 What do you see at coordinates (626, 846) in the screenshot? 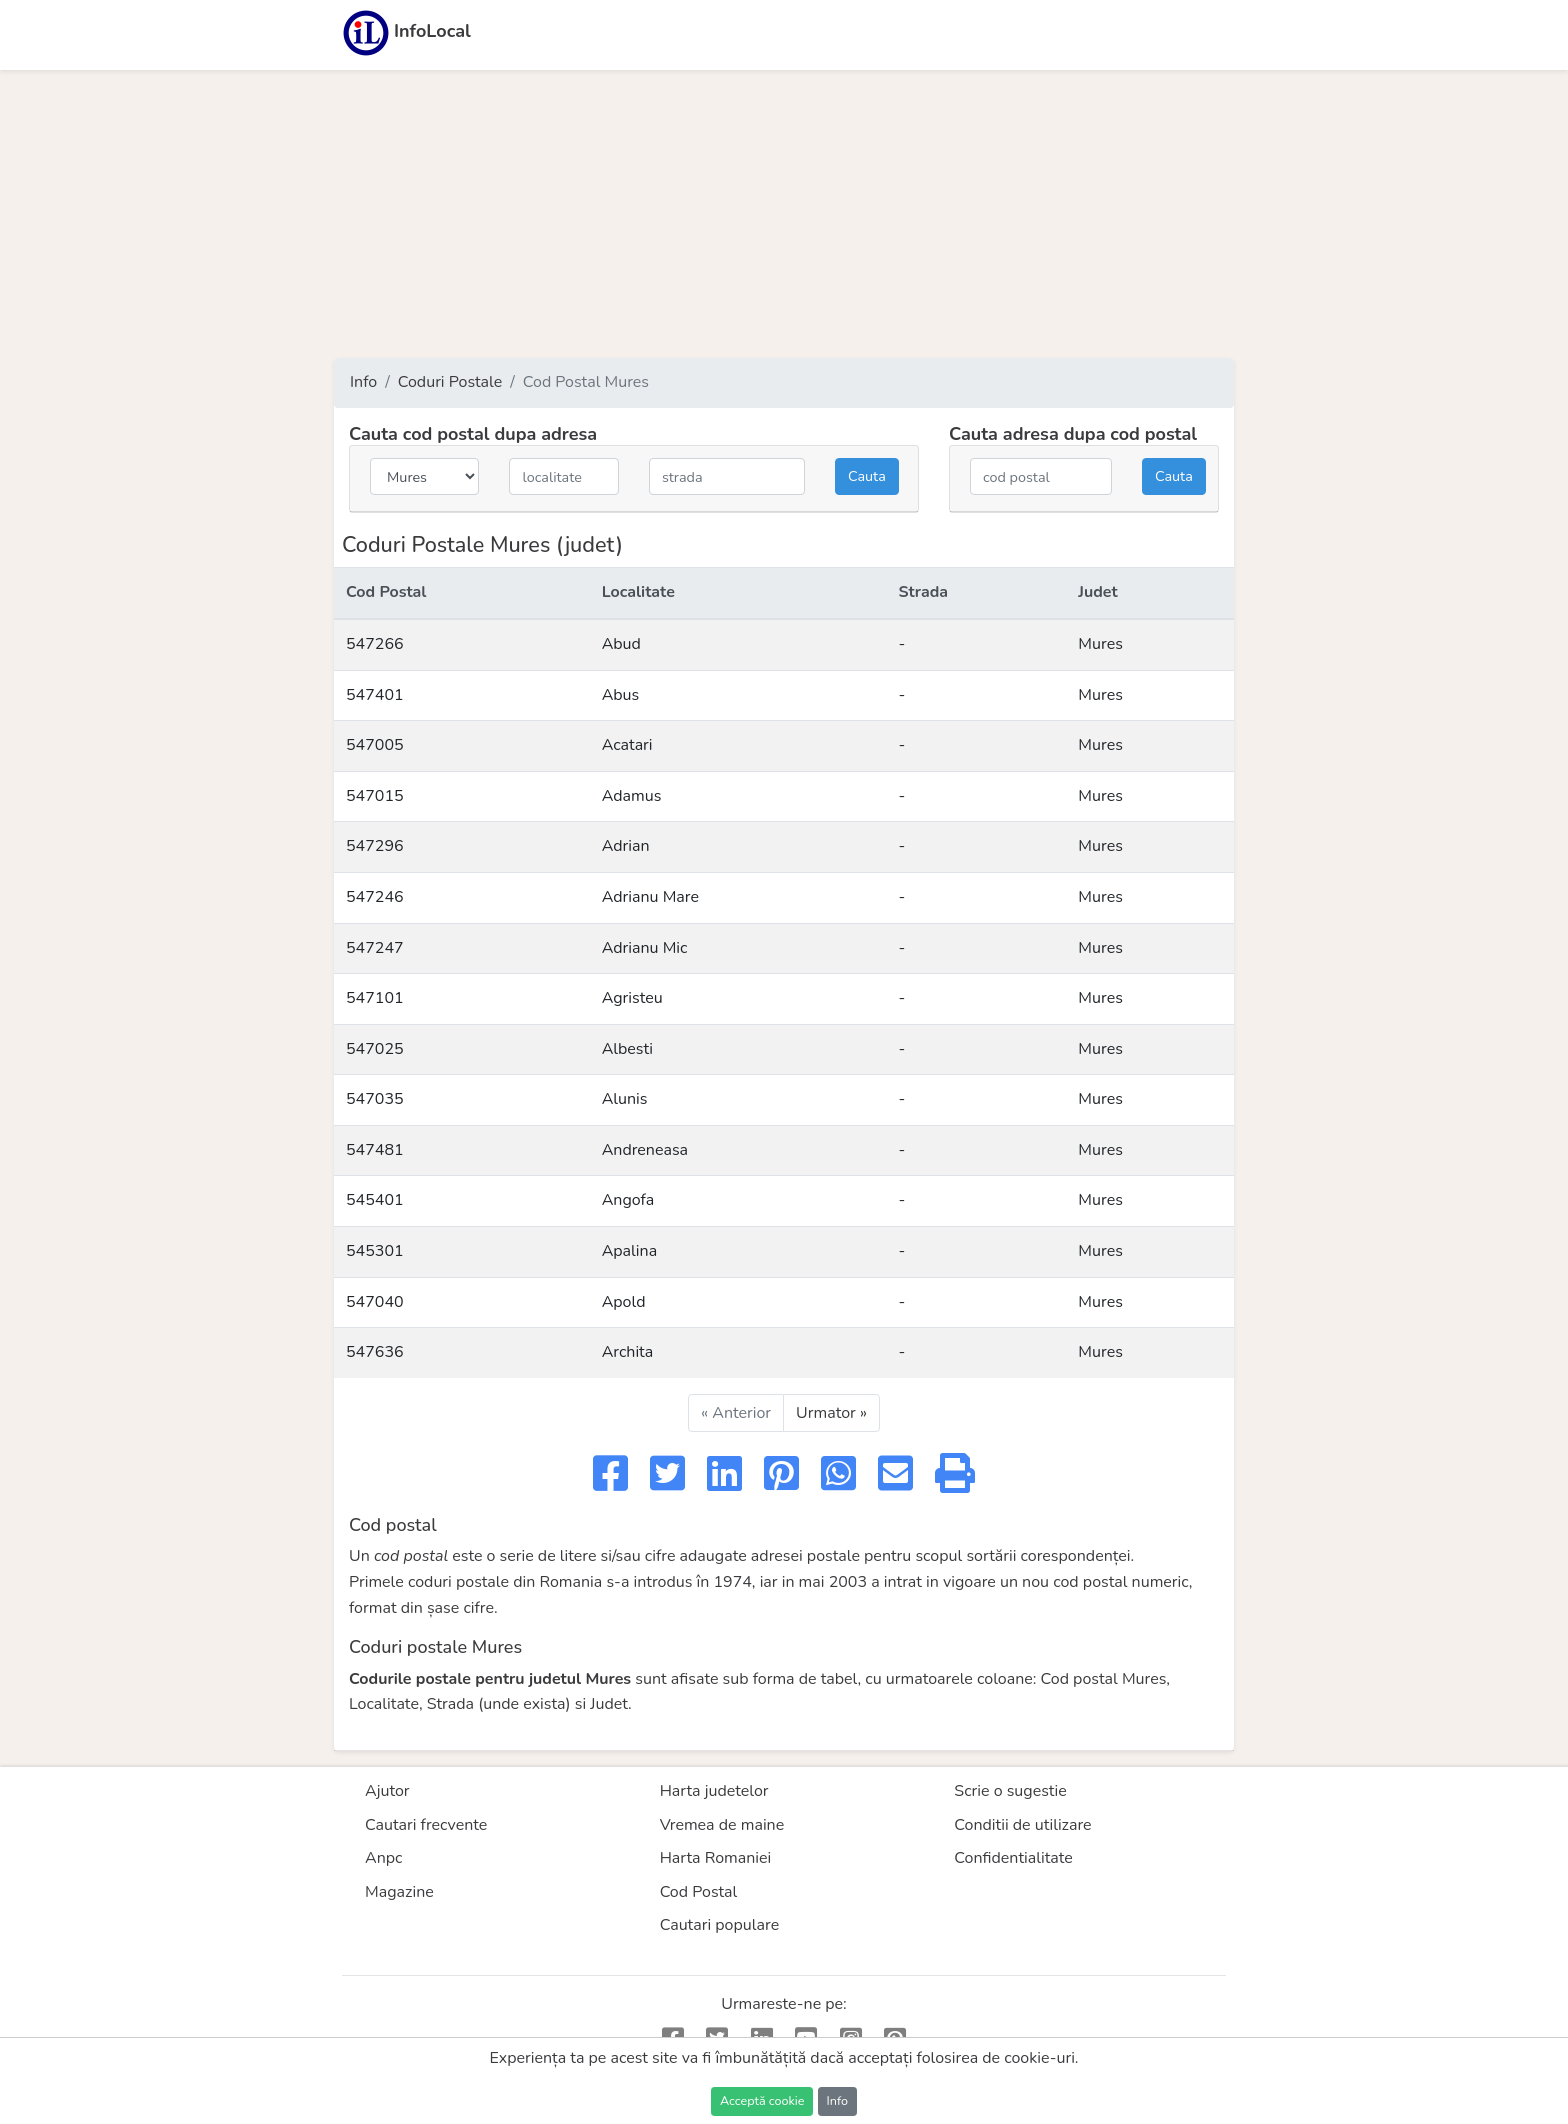
I see `Adrian` at bounding box center [626, 846].